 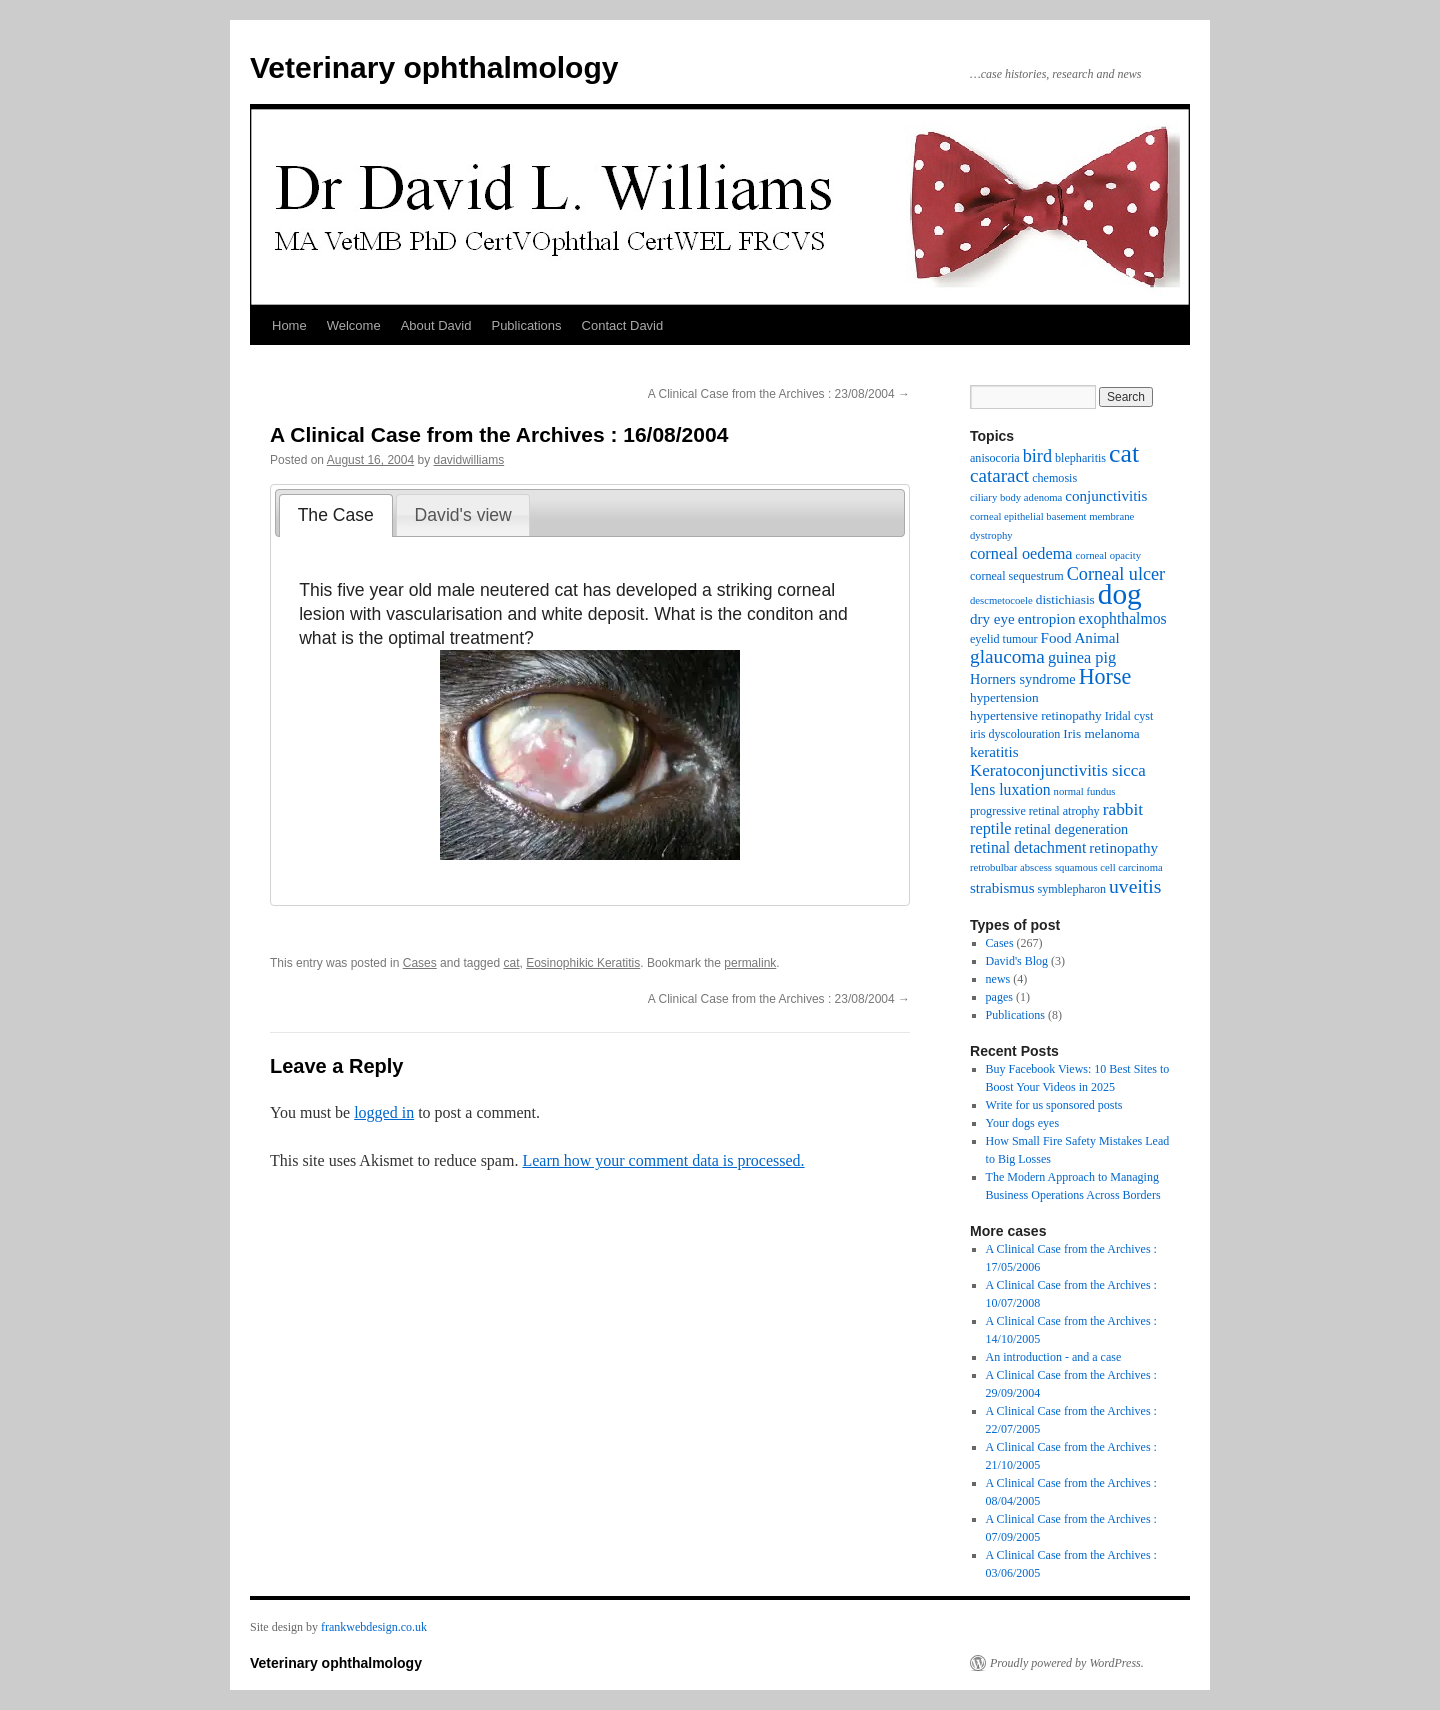 What do you see at coordinates (1007, 656) in the screenshot?
I see `glaucoma [glaucoma (15 items)]` at bounding box center [1007, 656].